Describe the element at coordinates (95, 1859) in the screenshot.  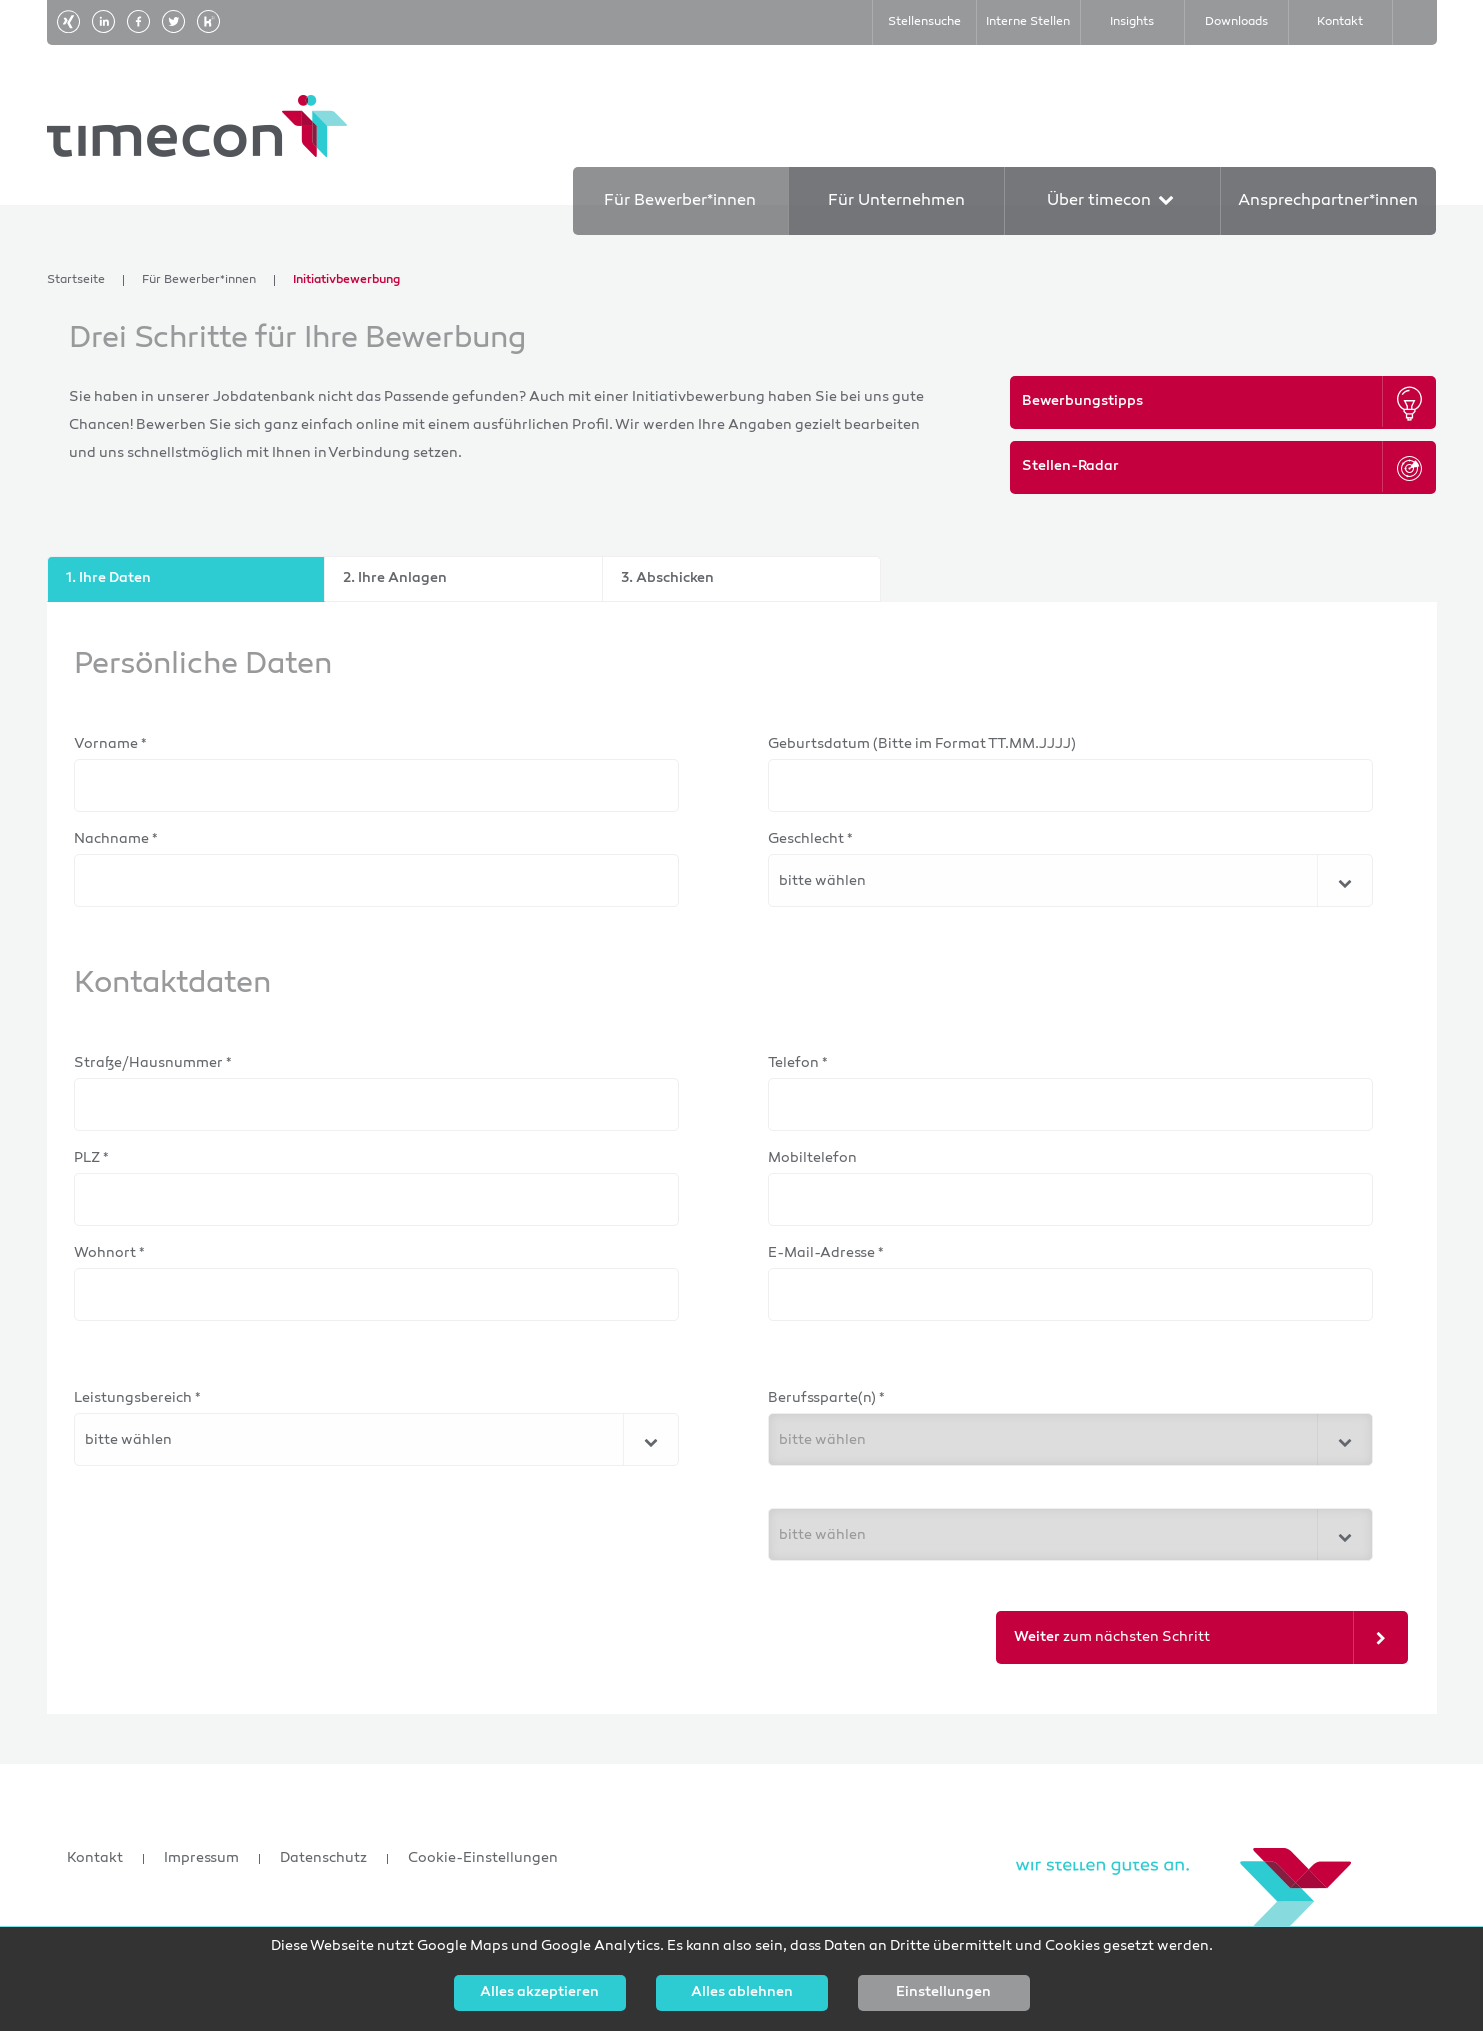
I see `Kontakt` at that location.